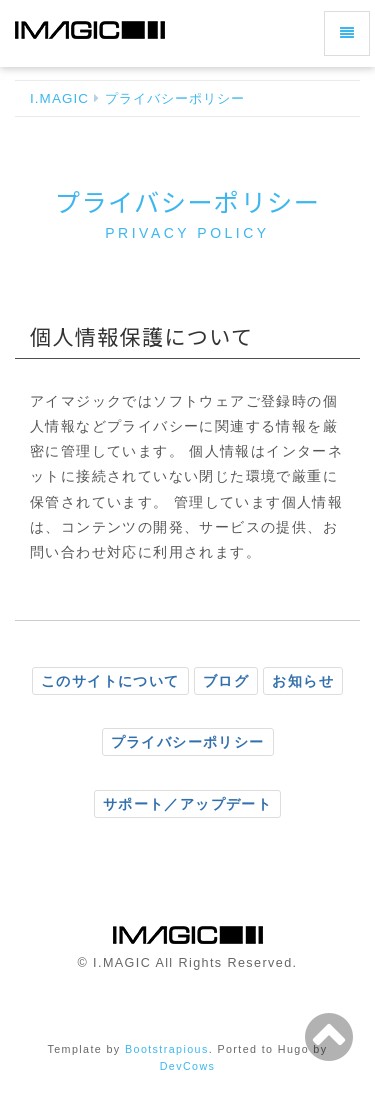 The height and width of the screenshot is (1099, 375). I want to click on ブログ, so click(226, 681).